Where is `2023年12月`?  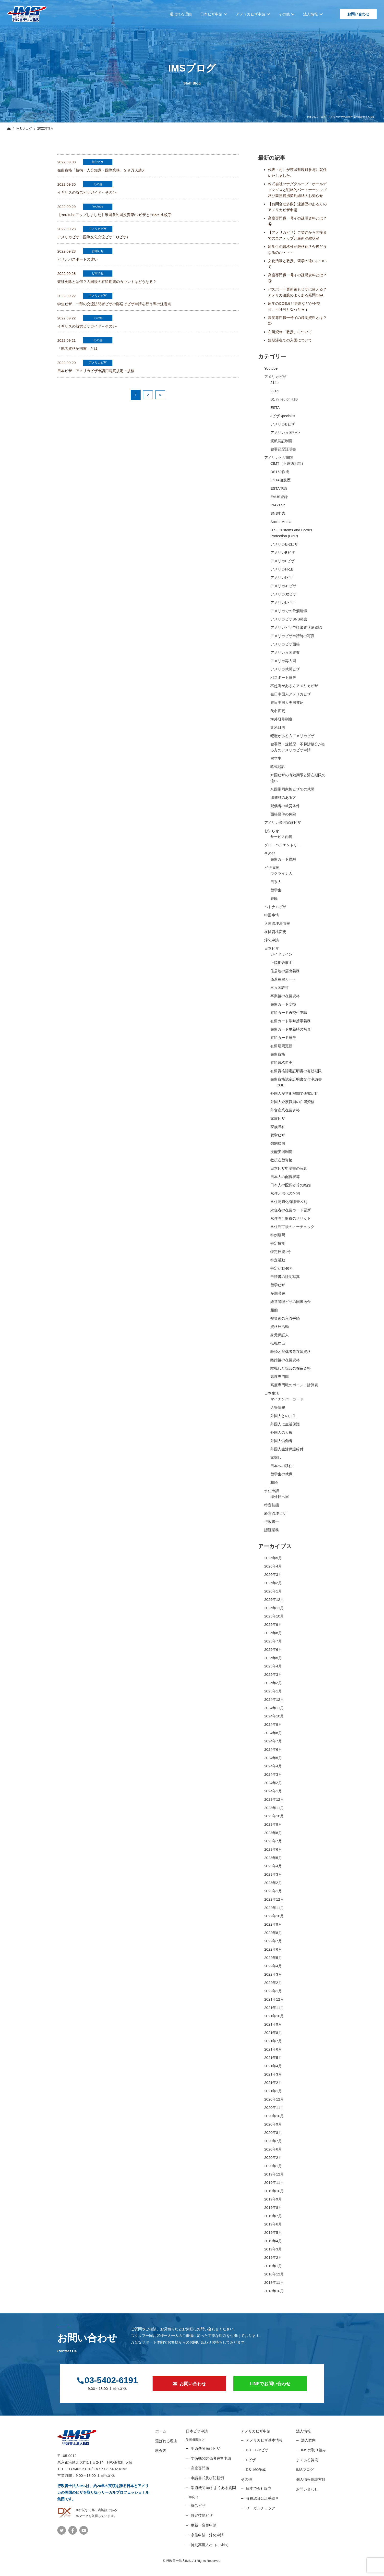 2023年12月 is located at coordinates (274, 1799).